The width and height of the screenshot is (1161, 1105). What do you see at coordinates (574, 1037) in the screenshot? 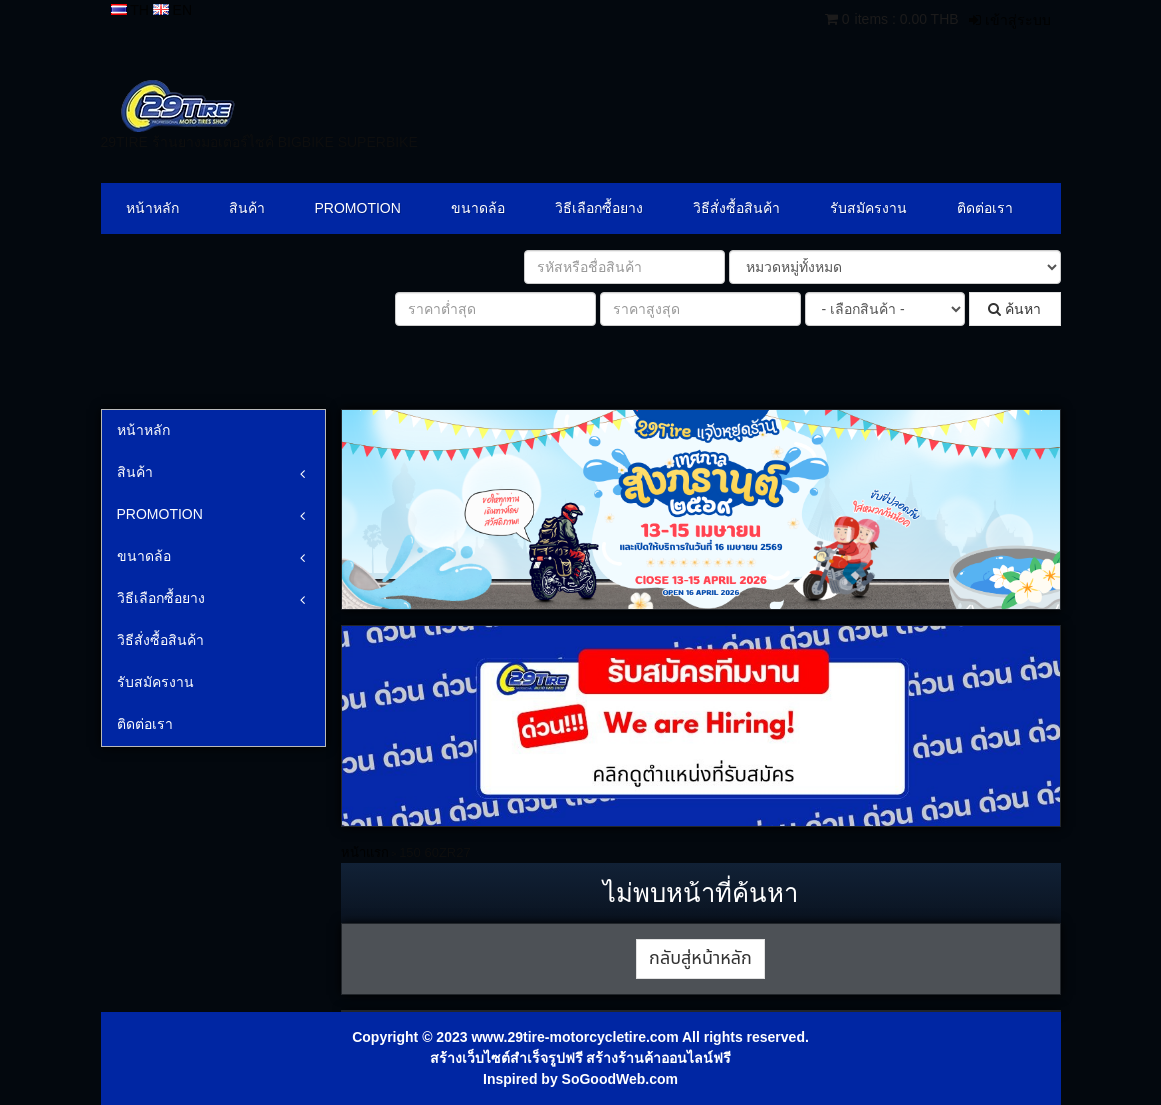
I see `www.29tire-motorcycletire.com` at bounding box center [574, 1037].